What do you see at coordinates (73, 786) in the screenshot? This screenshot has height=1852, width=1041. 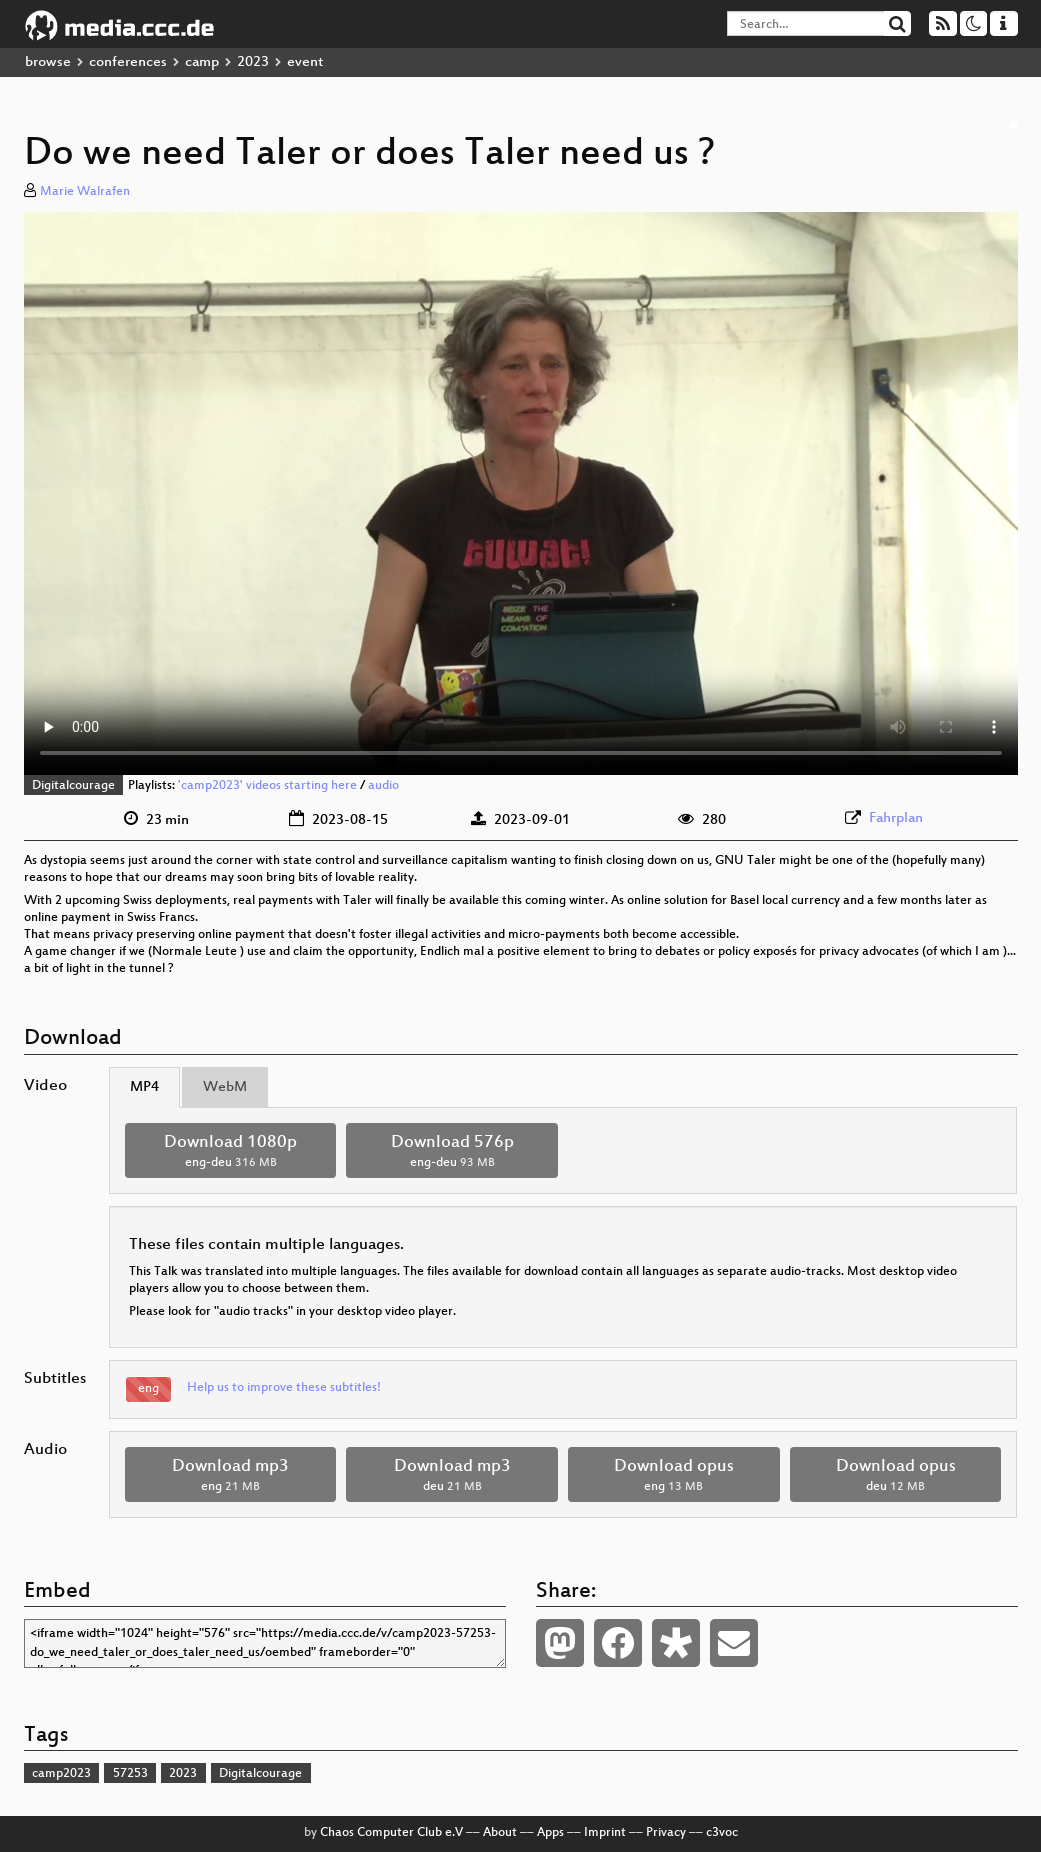 I see `Digitalcourage` at bounding box center [73, 786].